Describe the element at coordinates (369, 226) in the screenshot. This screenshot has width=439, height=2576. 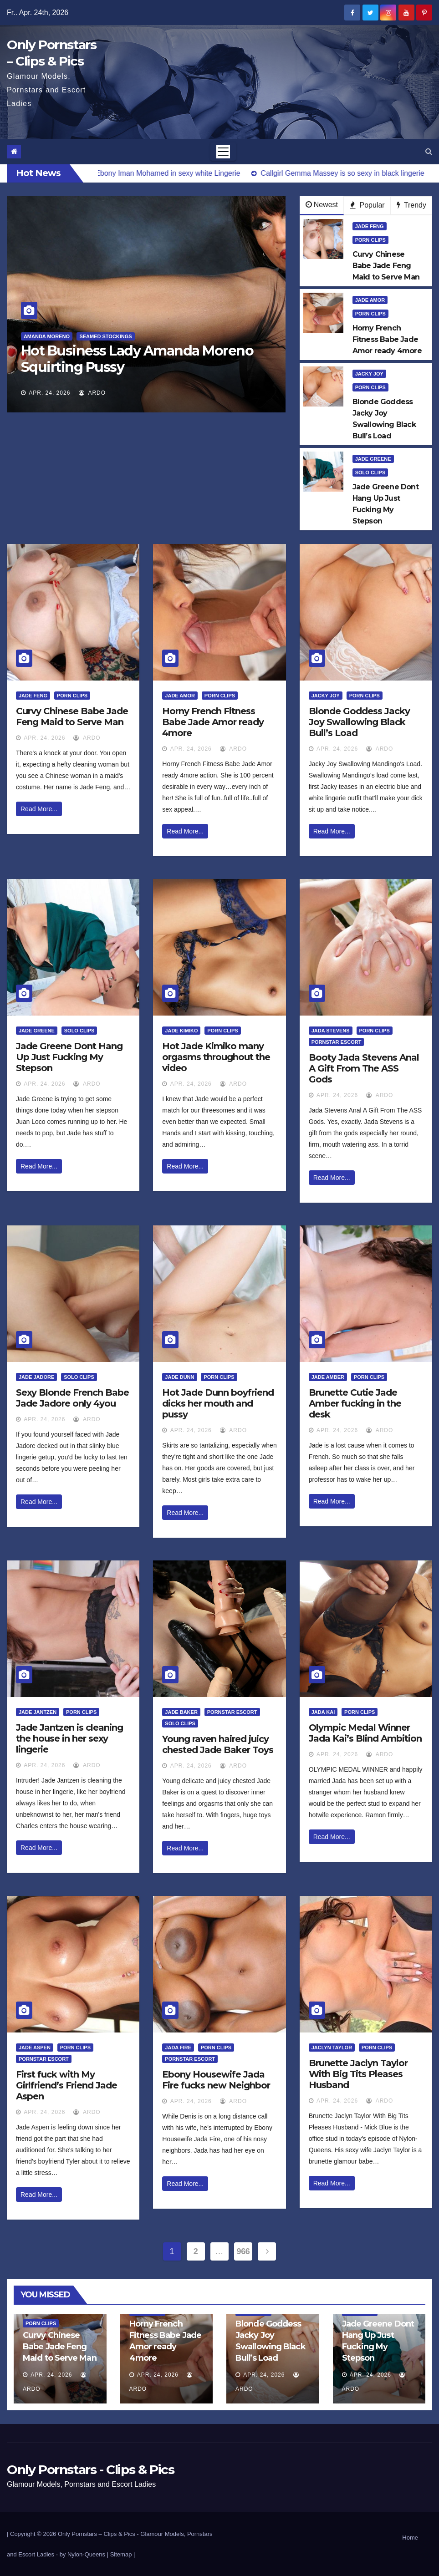
I see `Jade Feng` at that location.